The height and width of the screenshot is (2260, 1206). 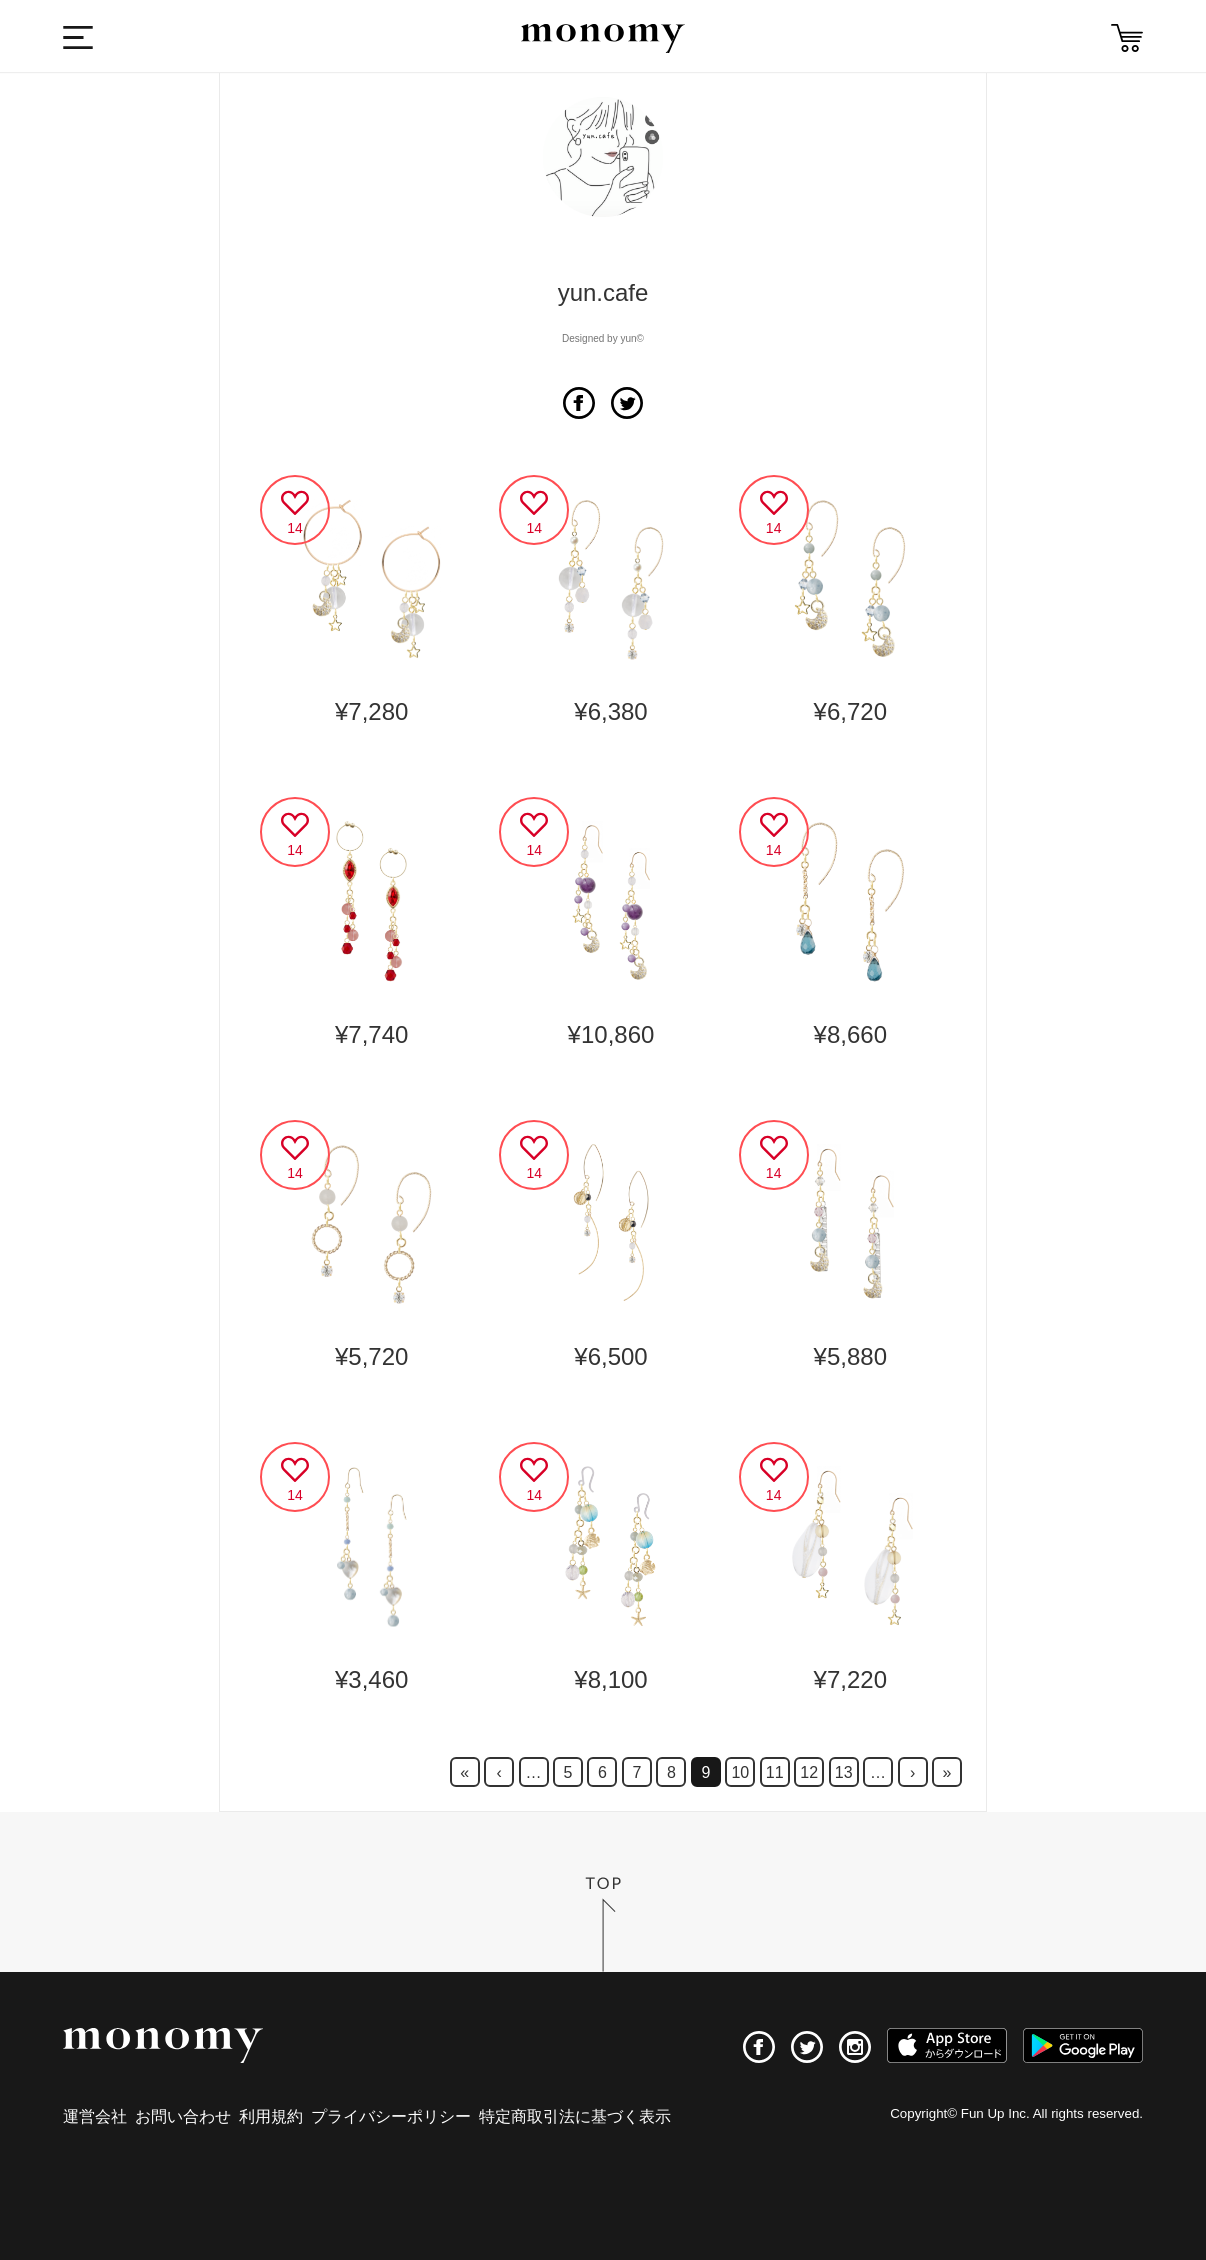 I want to click on プライバシーポリシー, so click(x=391, y=2116).